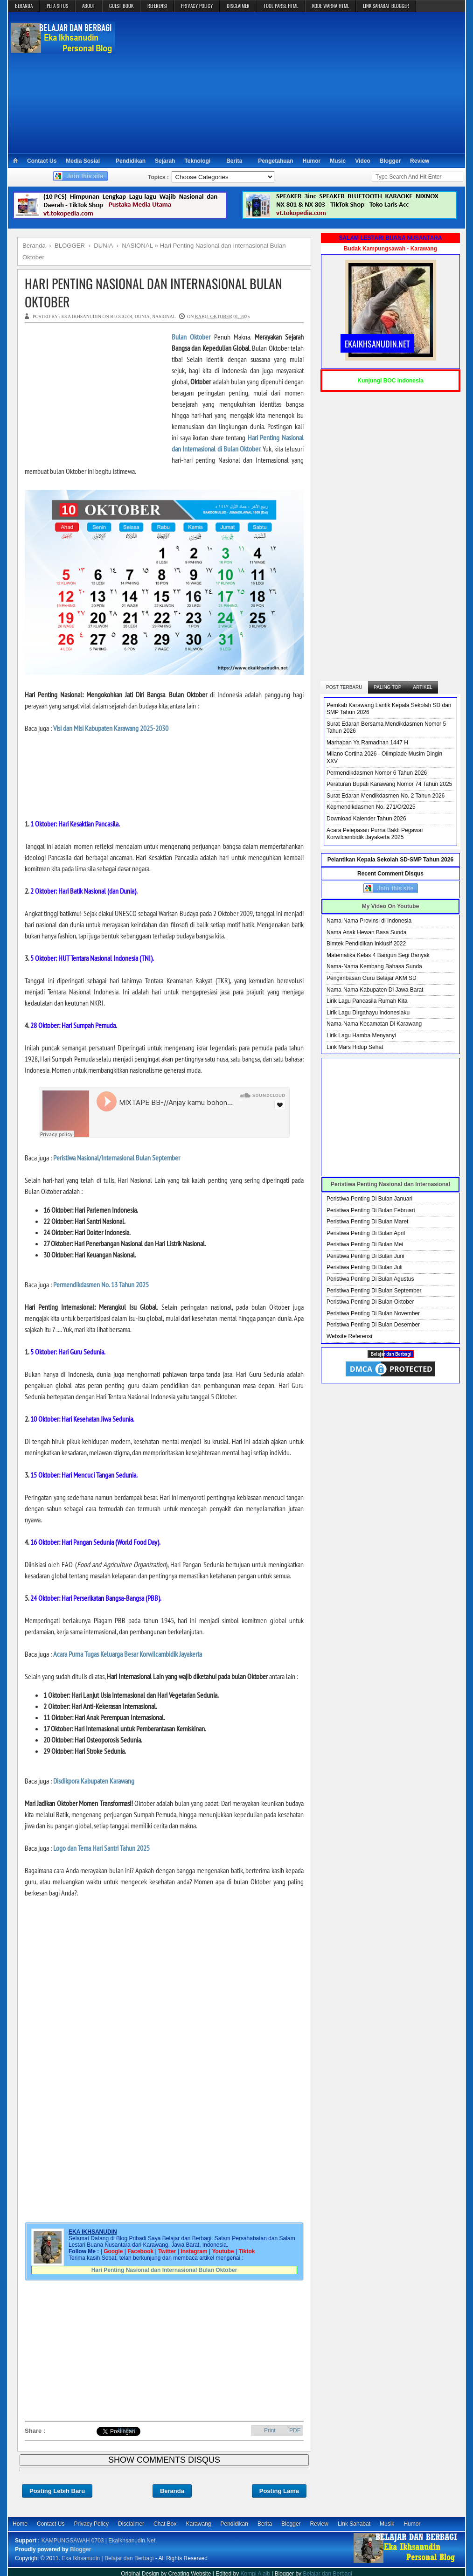  I want to click on Permendikdasmen No. 13 Tahun 2025, so click(101, 1284).